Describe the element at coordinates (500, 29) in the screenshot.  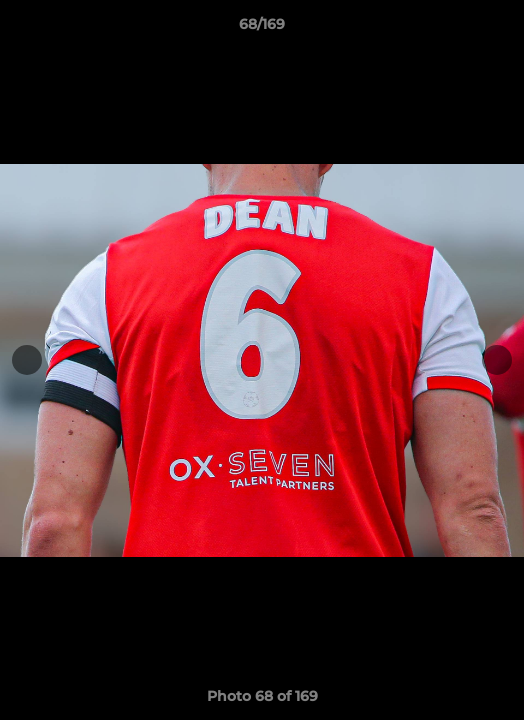
I see `[button]` at that location.